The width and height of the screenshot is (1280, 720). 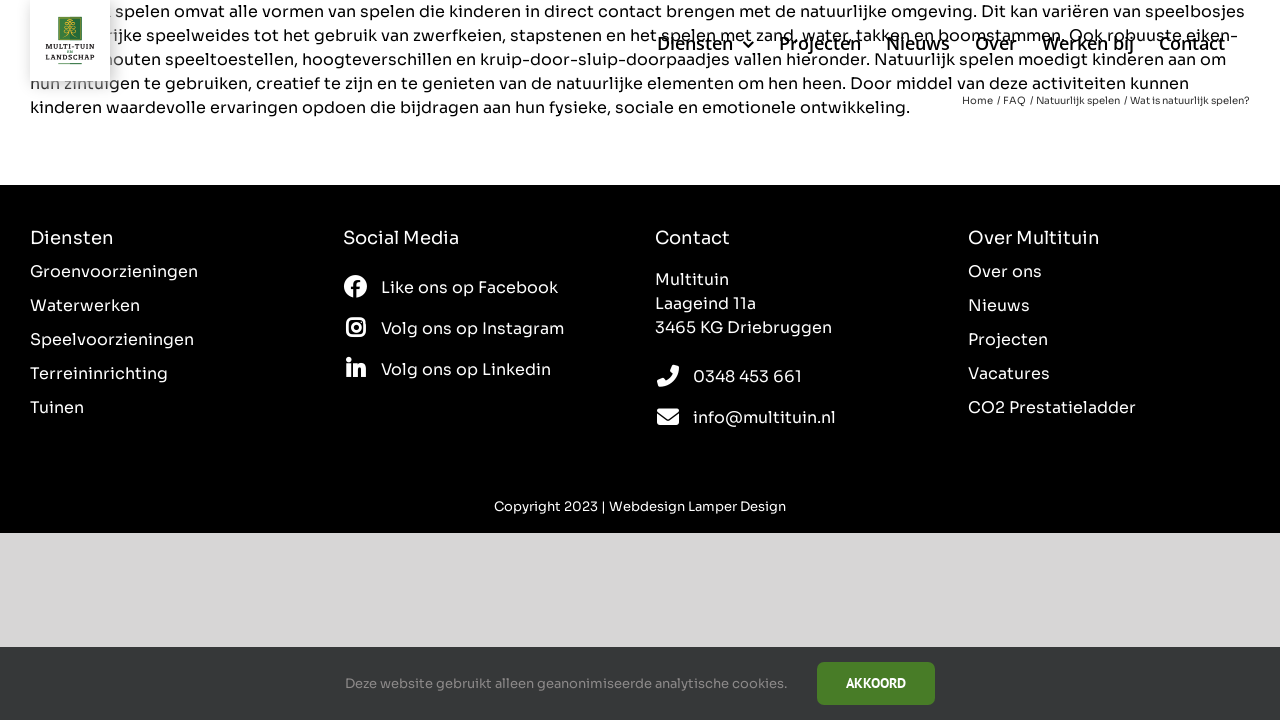 What do you see at coordinates (747, 376) in the screenshot?
I see `0348 453 661` at bounding box center [747, 376].